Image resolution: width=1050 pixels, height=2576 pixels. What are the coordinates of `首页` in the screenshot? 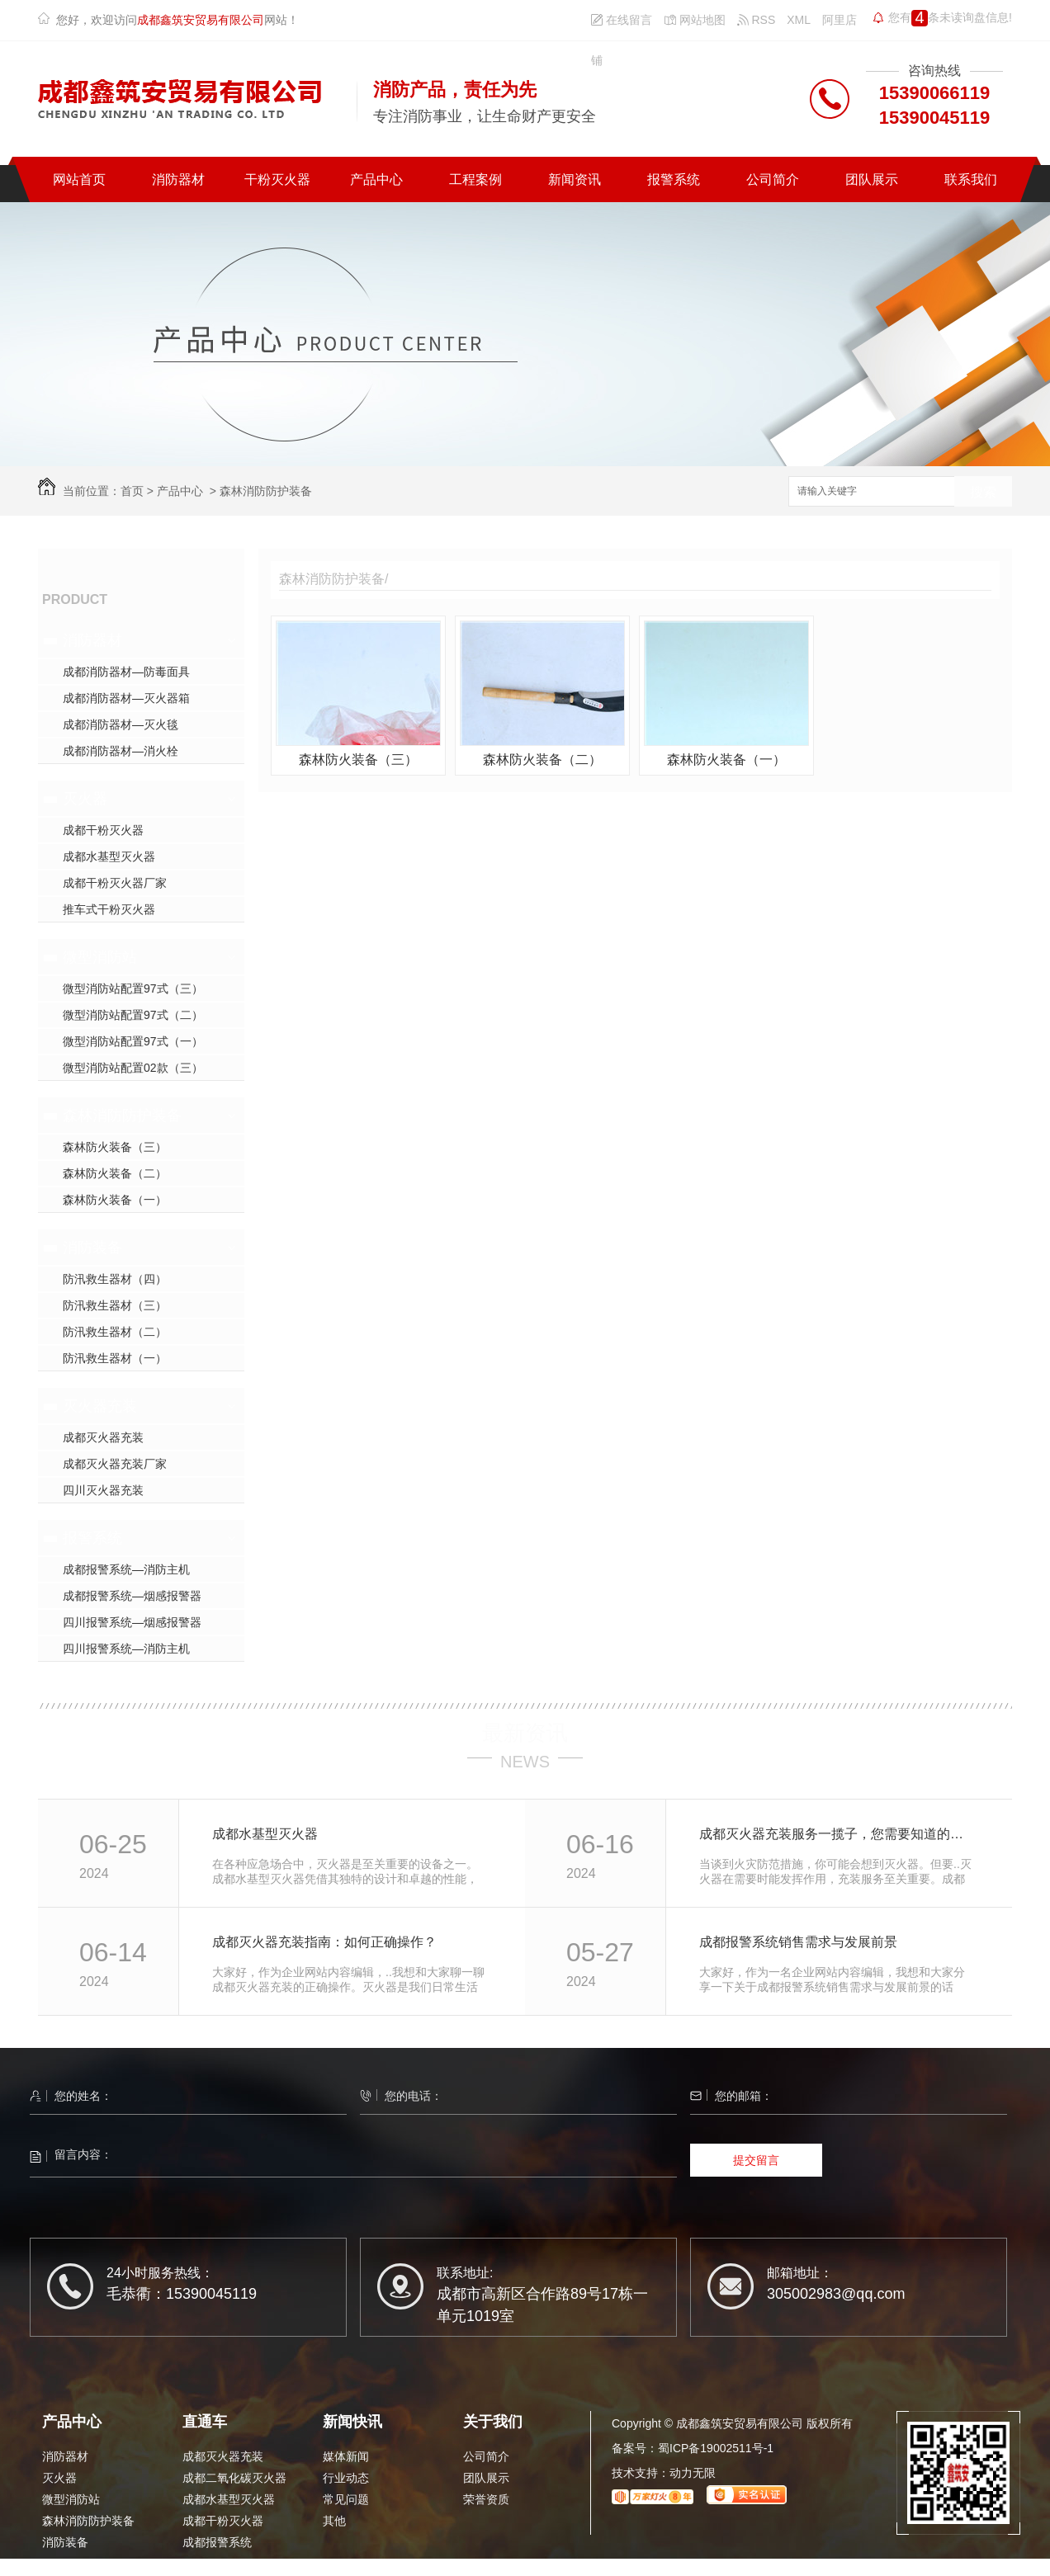 It's located at (132, 491).